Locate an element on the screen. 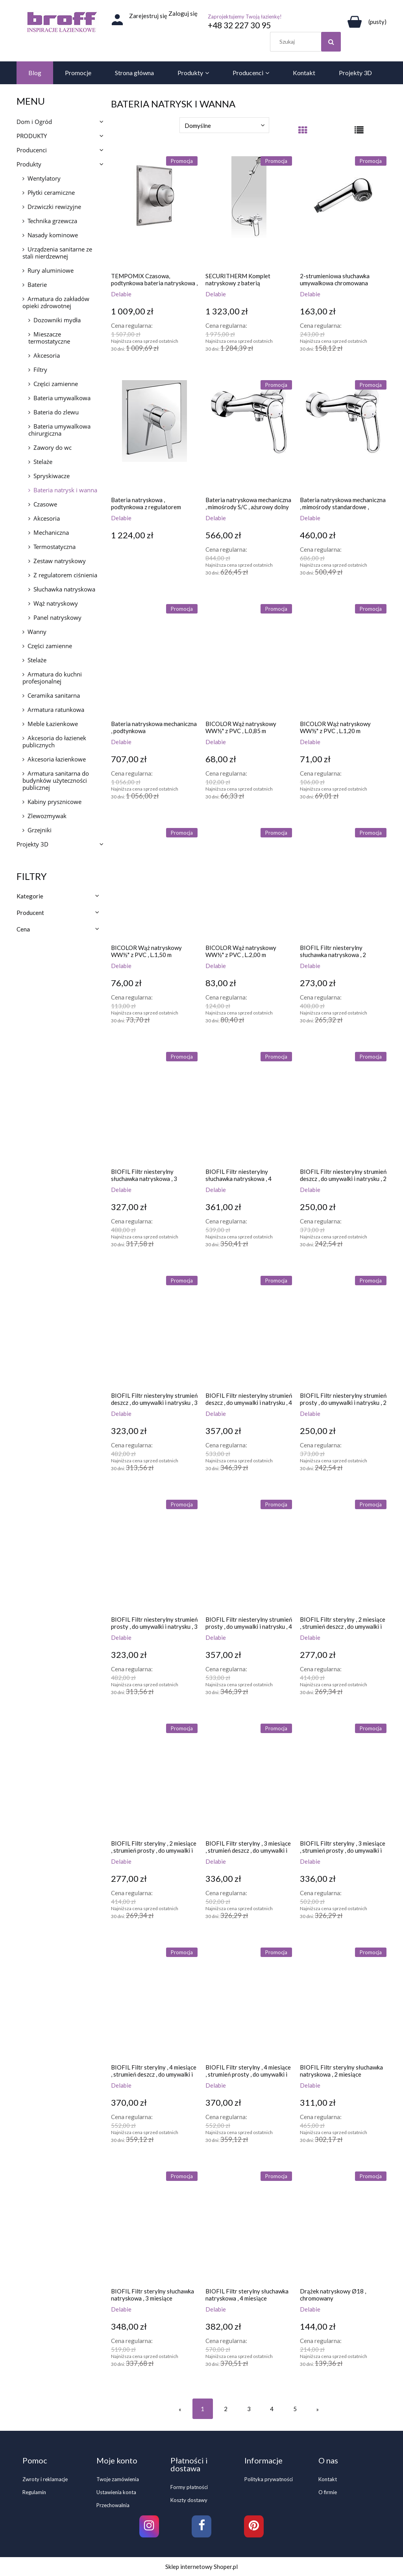  Termostatyczna is located at coordinates (54, 547).